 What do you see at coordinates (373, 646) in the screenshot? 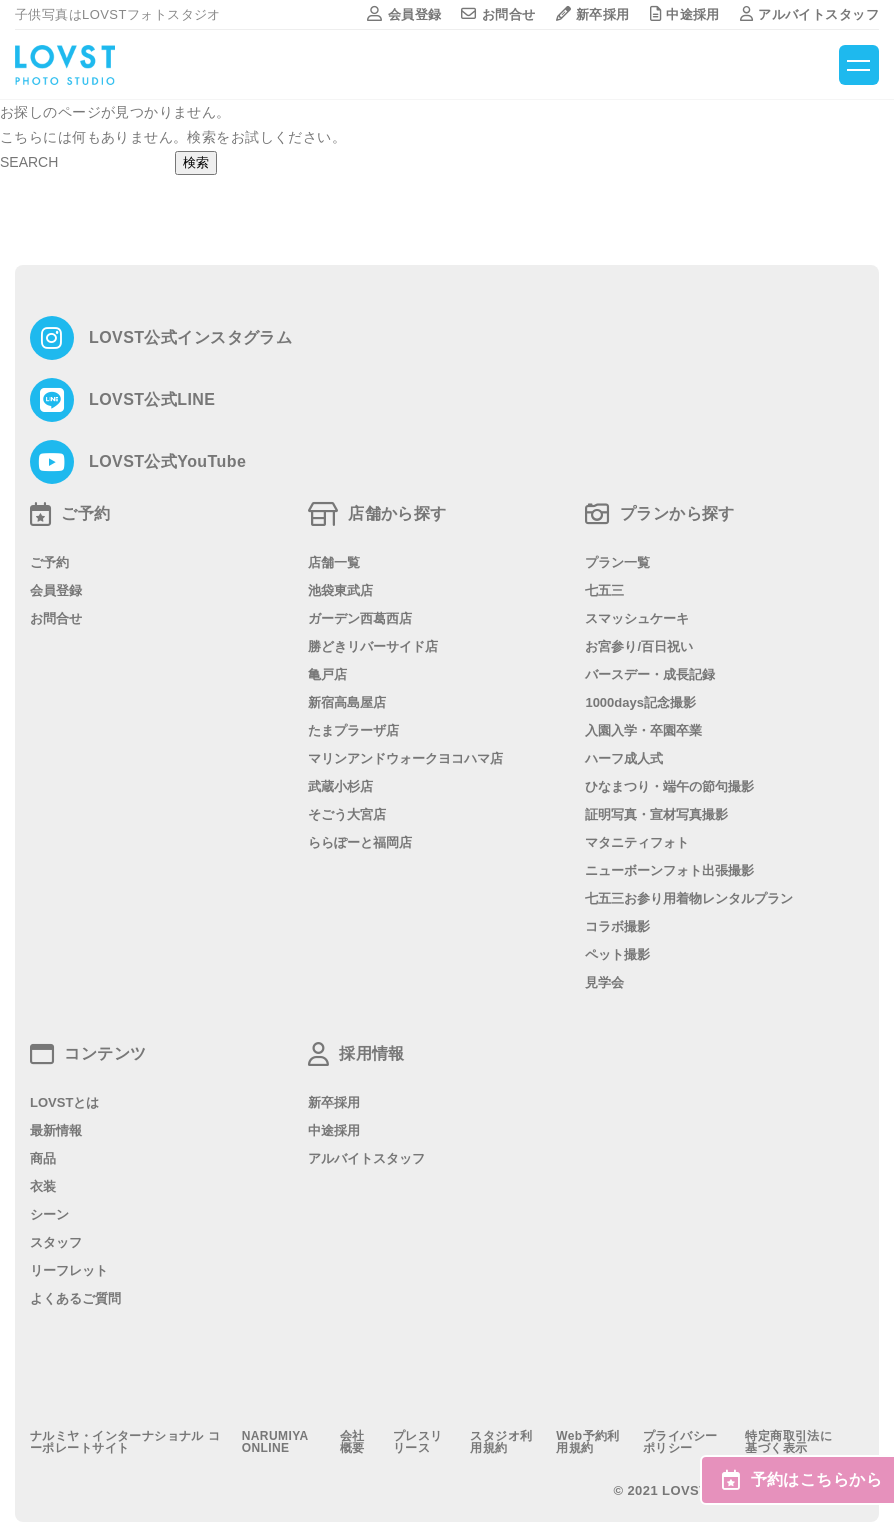
I see `勝どきリバーサイド店` at bounding box center [373, 646].